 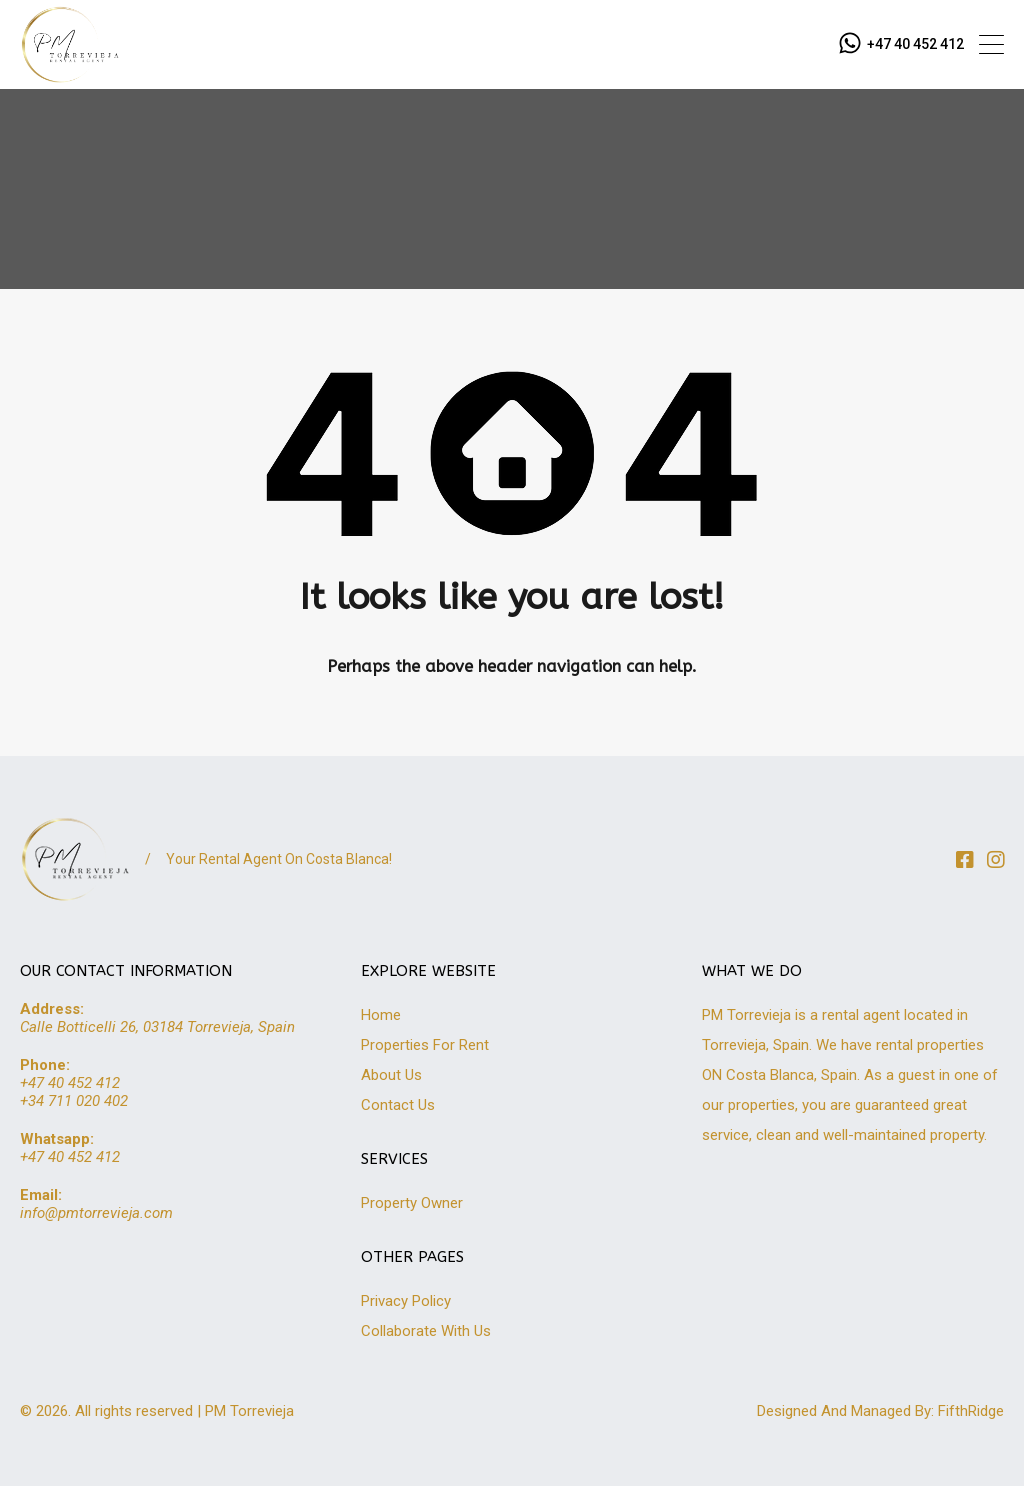 What do you see at coordinates (915, 44) in the screenshot?
I see `+47 40 452 412` at bounding box center [915, 44].